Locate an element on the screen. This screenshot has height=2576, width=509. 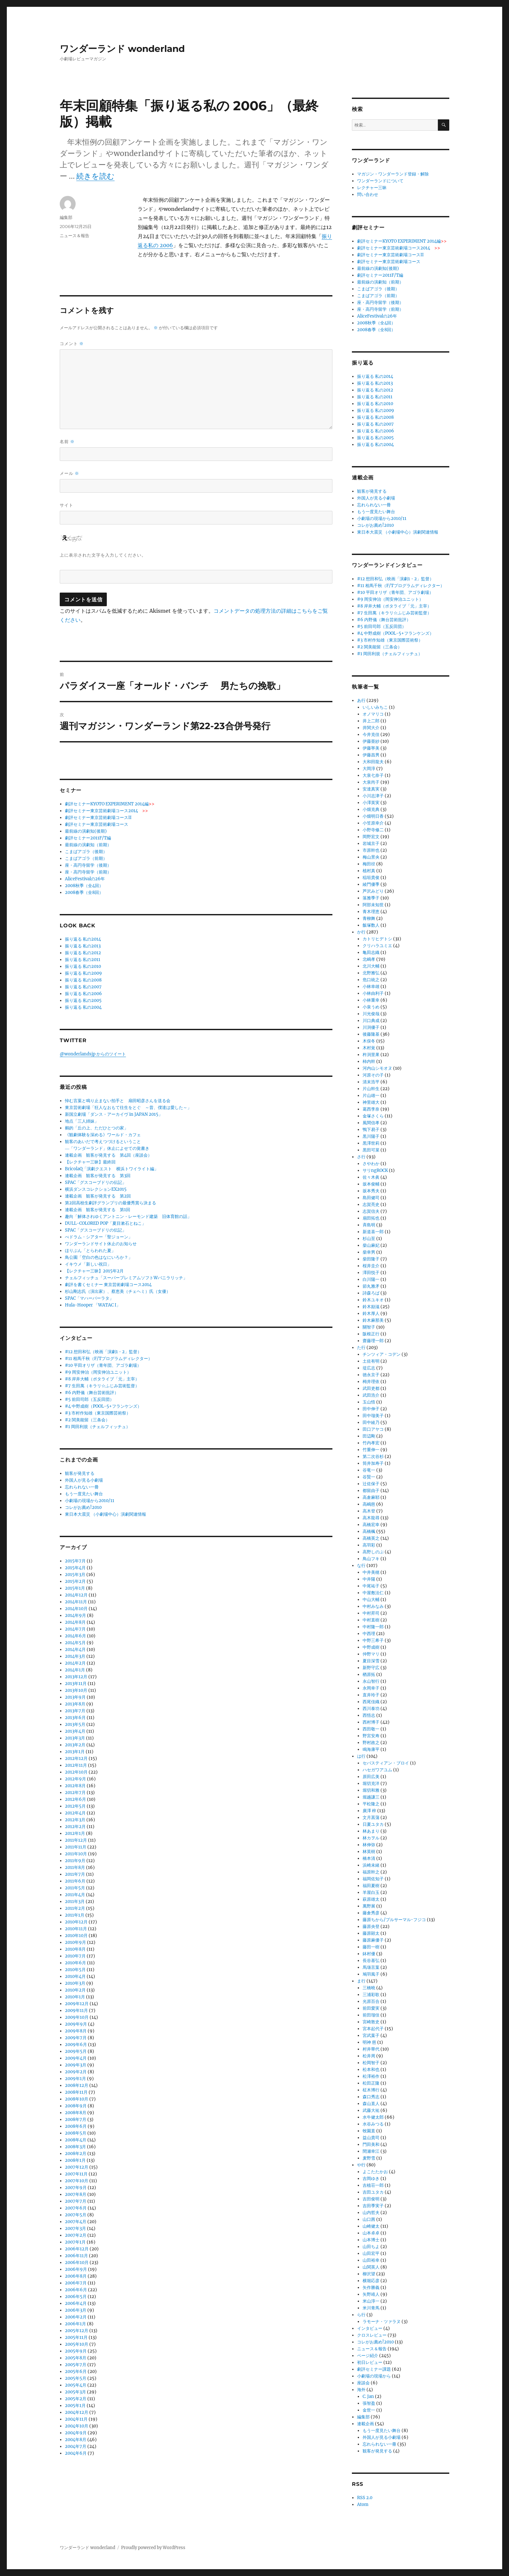
藤原顕太 is located at coordinates (371, 1933).